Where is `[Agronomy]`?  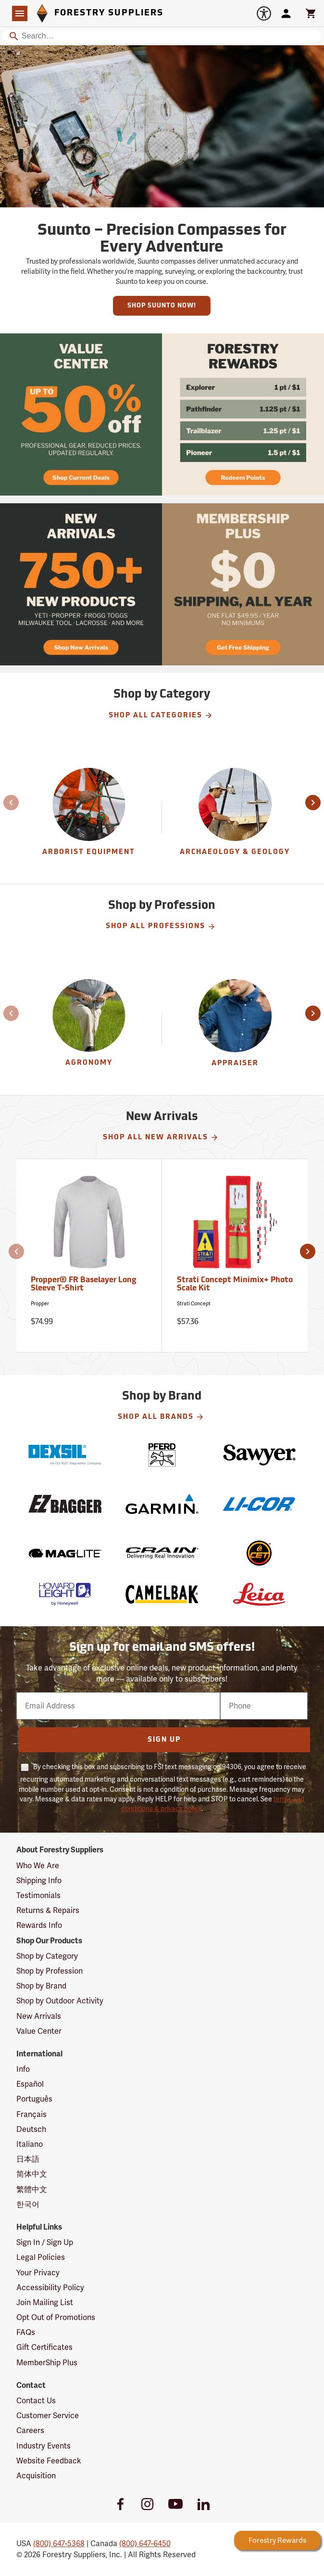
[Agronomy] is located at coordinates (89, 1029).